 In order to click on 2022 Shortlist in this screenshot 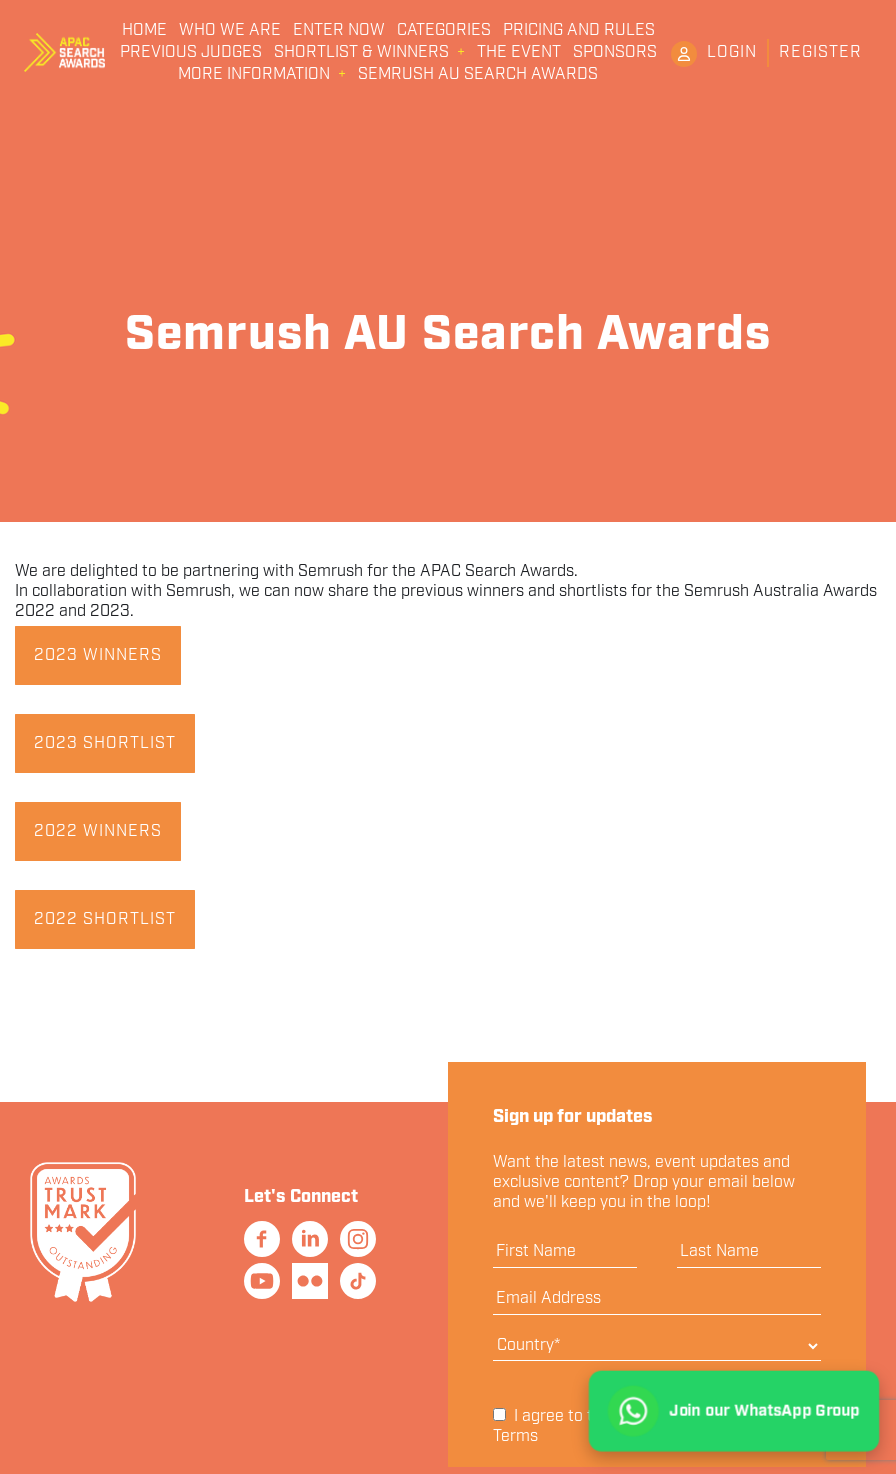, I will do `click(105, 919)`.